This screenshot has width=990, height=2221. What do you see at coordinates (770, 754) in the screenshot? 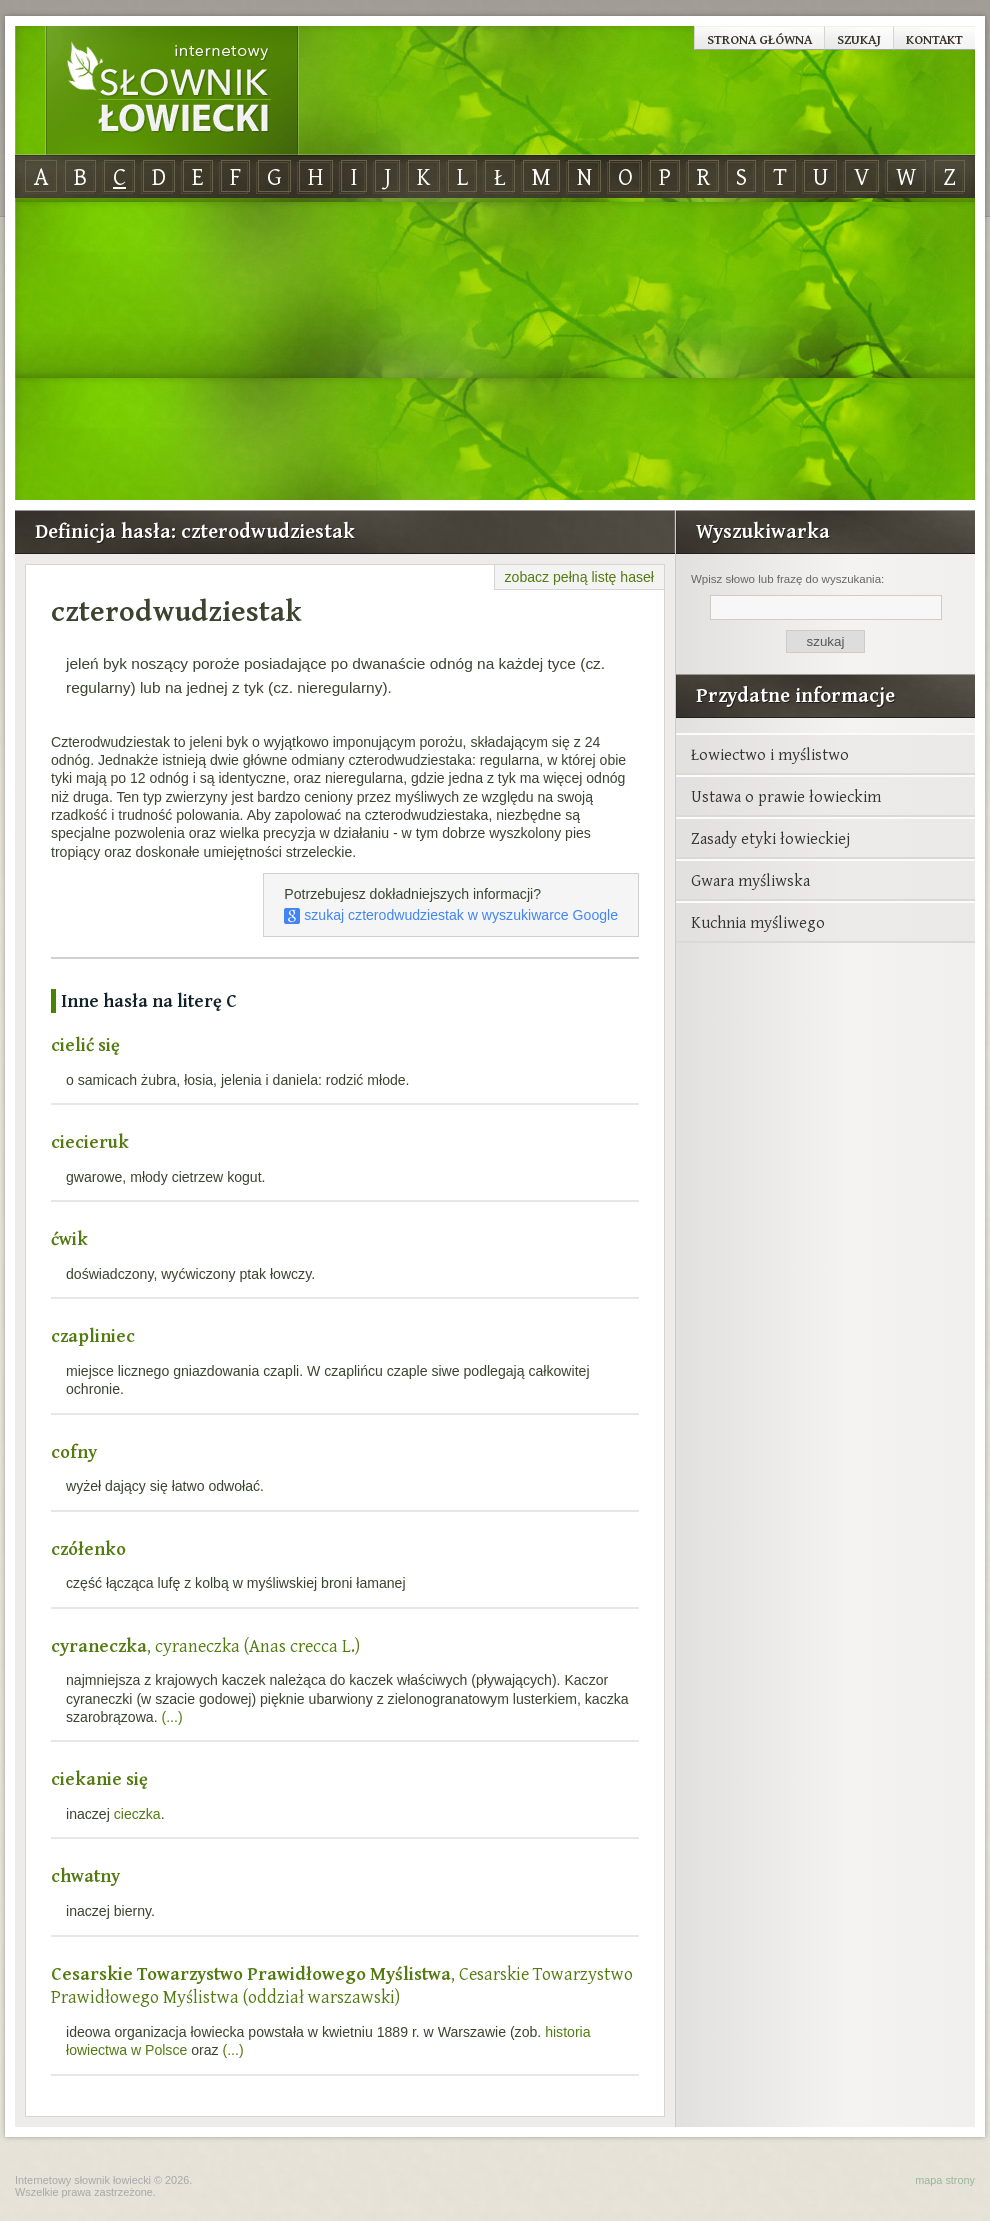
I see `Łowiectwo i myślistwo` at bounding box center [770, 754].